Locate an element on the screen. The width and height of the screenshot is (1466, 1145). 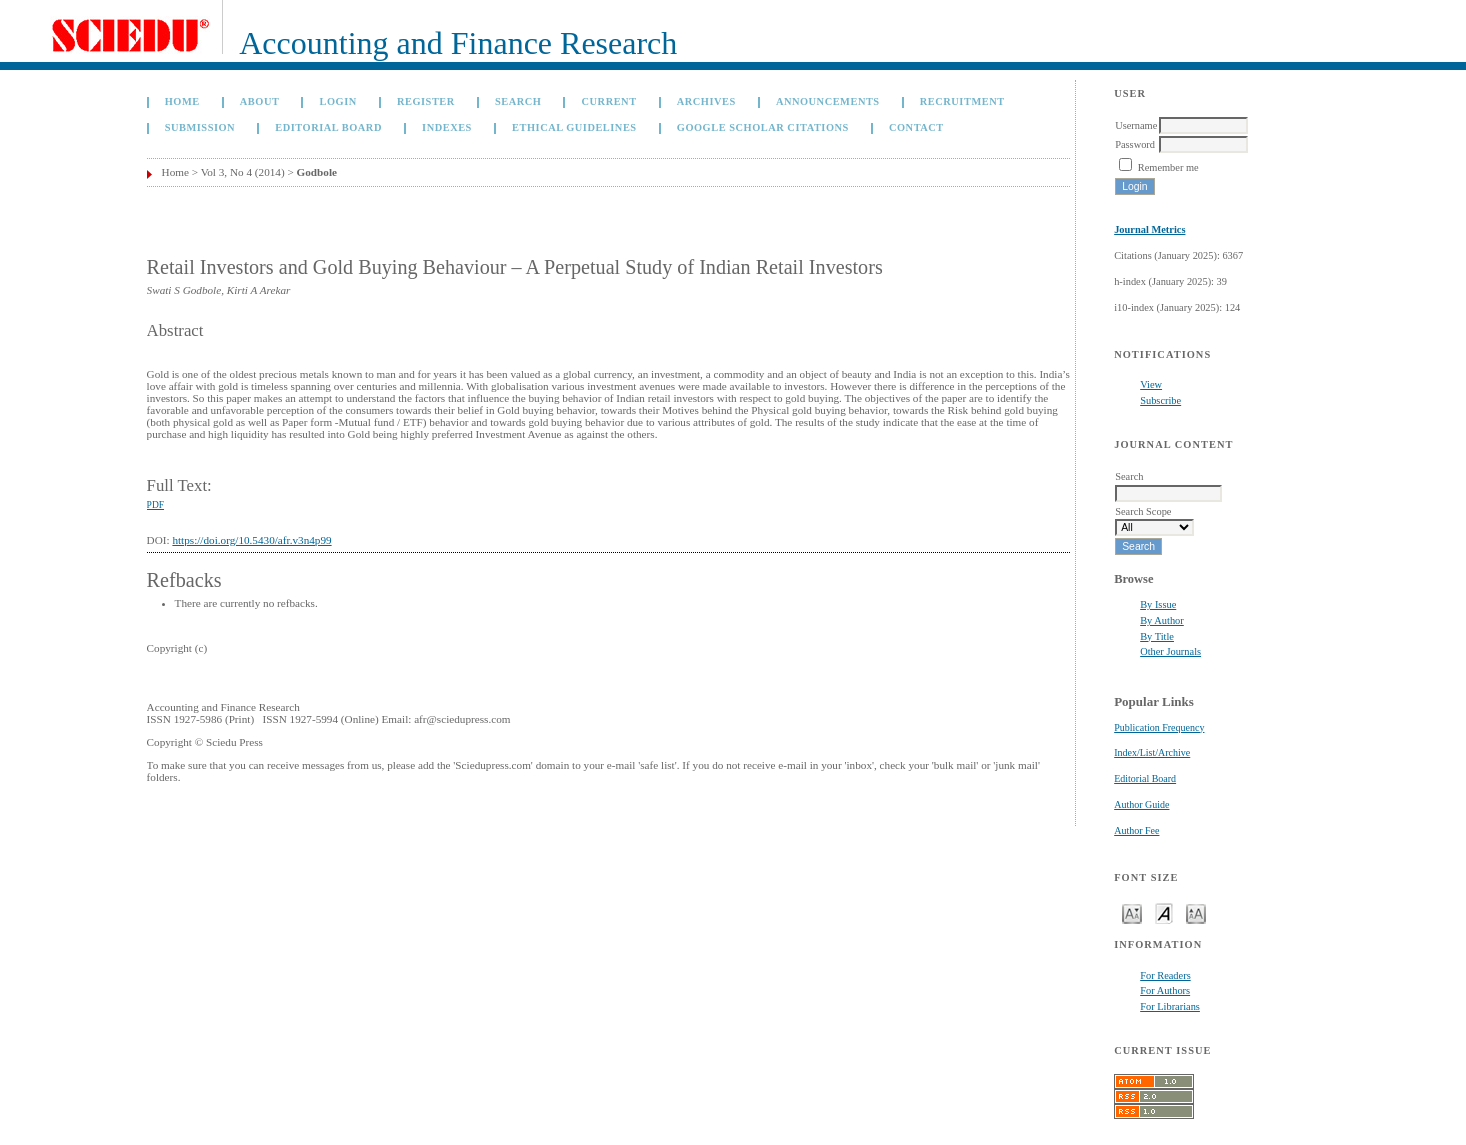
For Readers is located at coordinates (1165, 975).